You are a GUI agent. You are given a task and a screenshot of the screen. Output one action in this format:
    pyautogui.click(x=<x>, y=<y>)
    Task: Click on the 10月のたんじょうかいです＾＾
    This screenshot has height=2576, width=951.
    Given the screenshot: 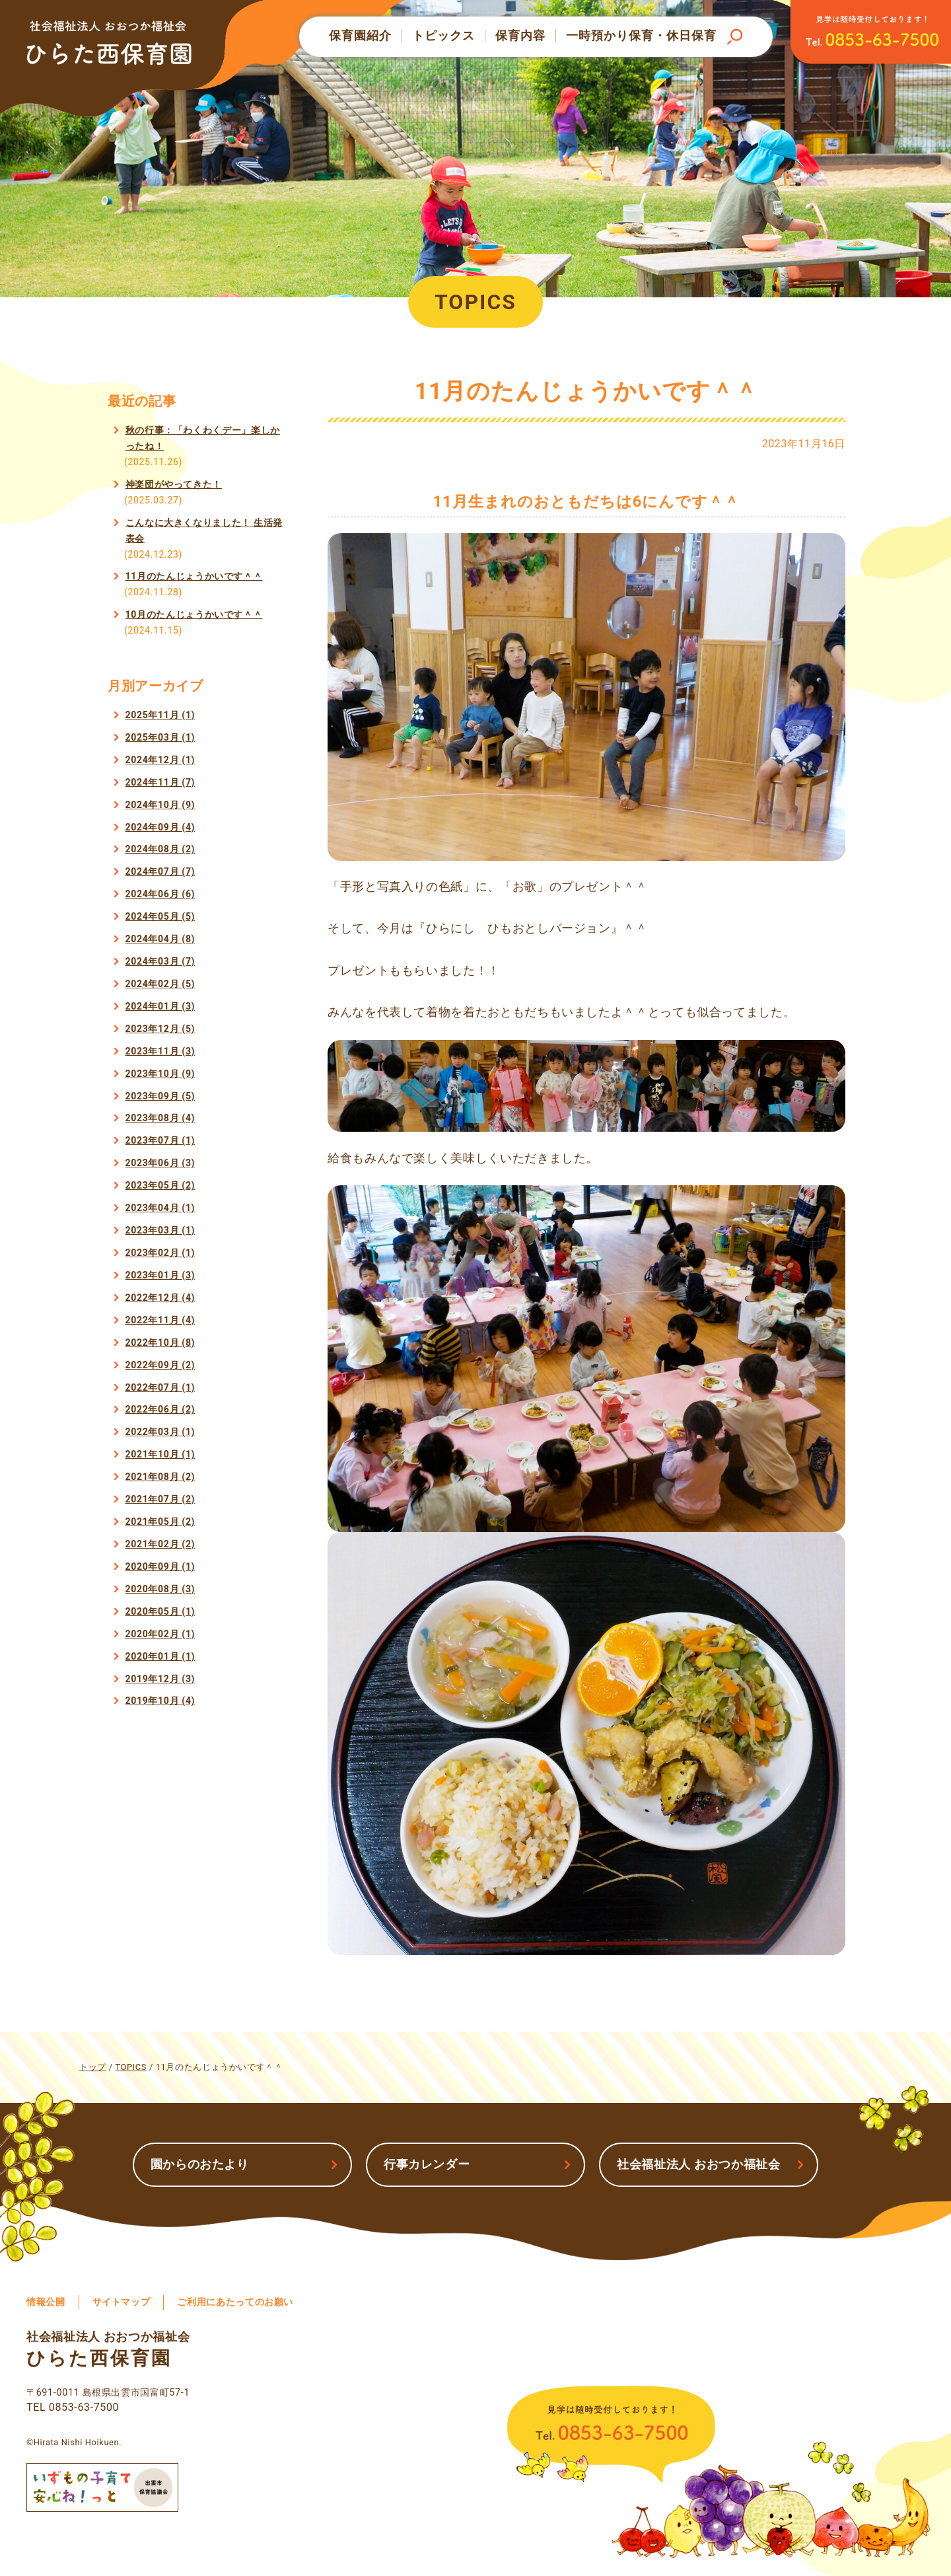 What is the action you would take?
    pyautogui.click(x=194, y=614)
    